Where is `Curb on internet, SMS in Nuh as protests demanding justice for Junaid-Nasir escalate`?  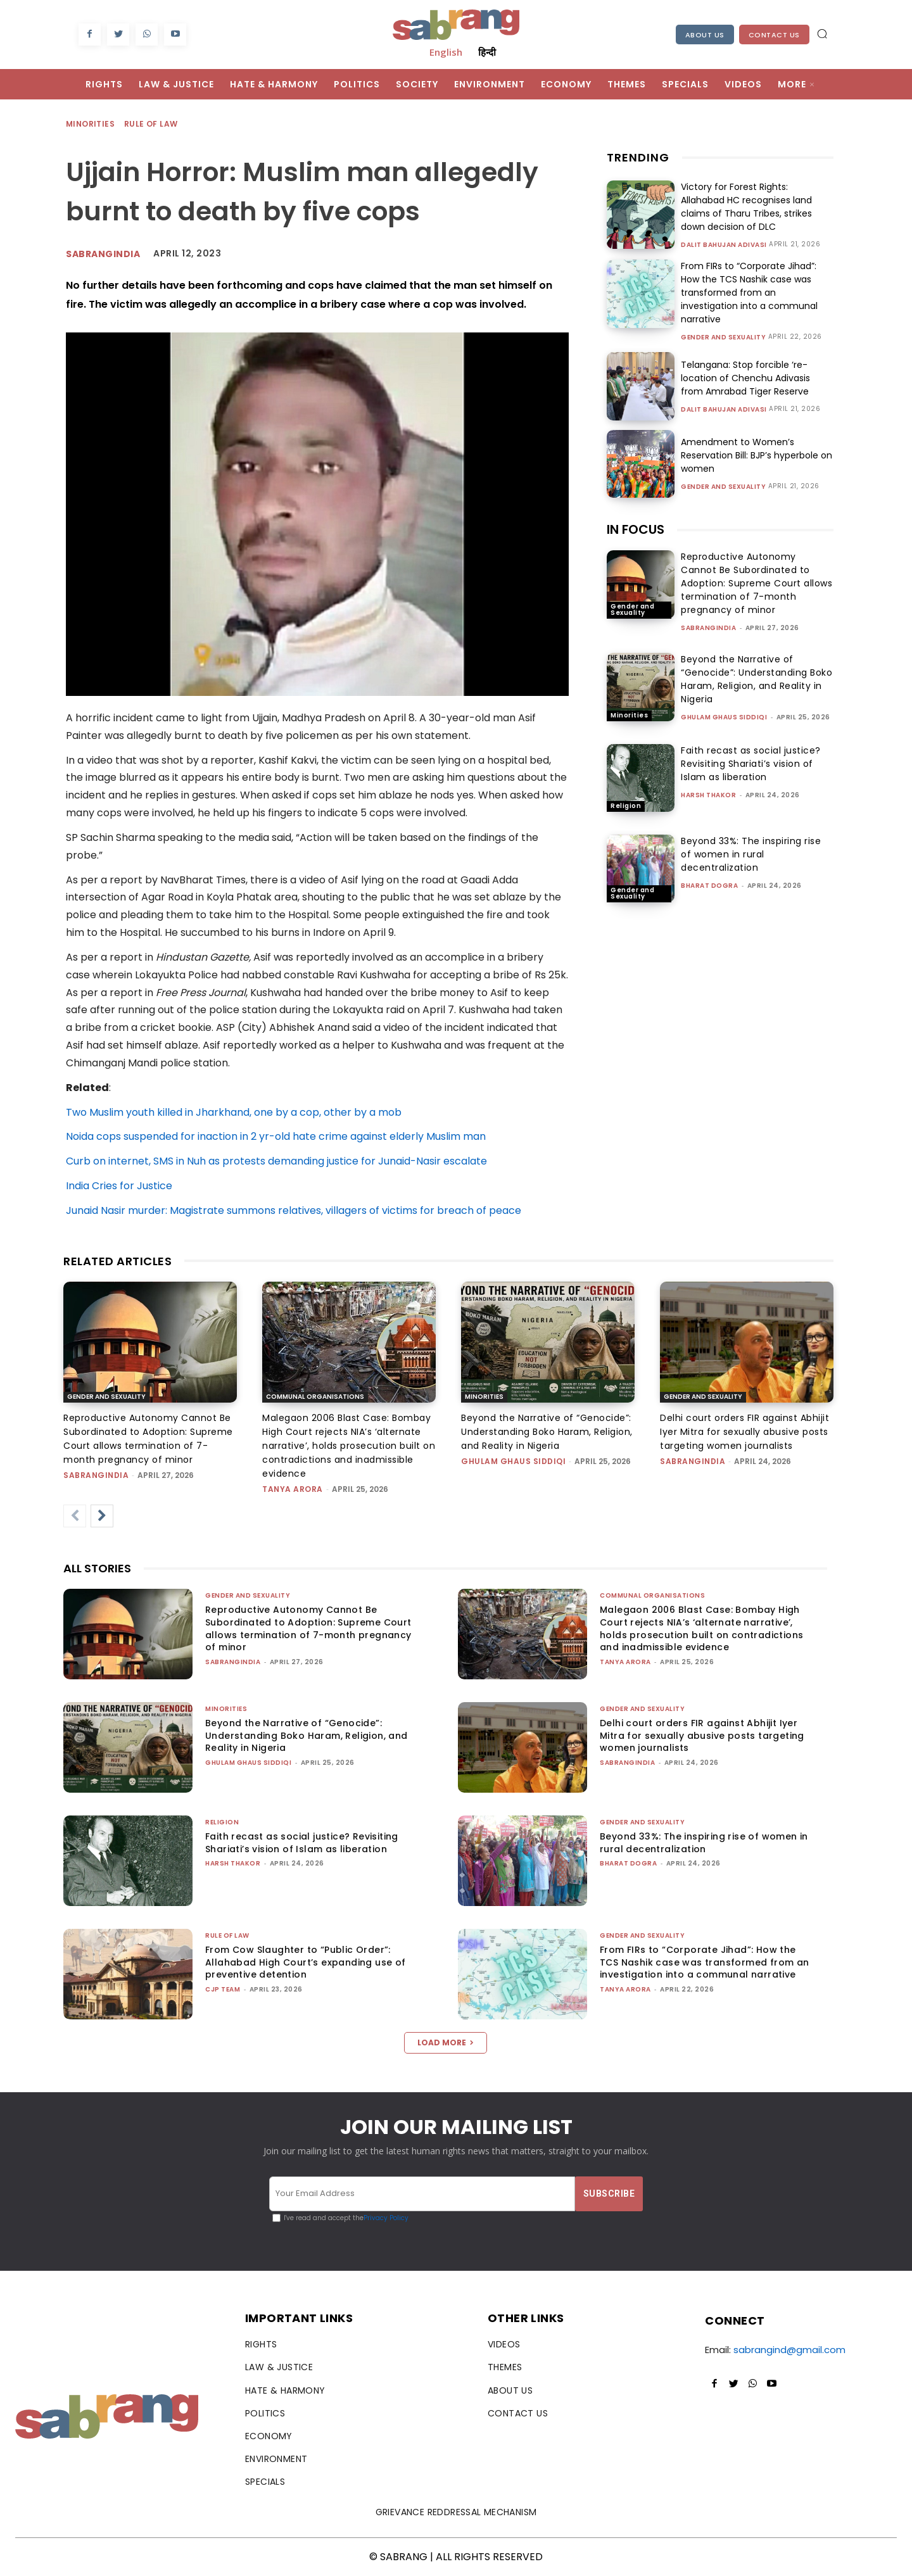 Curb on internet, SMS in Nuh as protests demanding justice for Junaid-Nasir escalate is located at coordinates (276, 1161).